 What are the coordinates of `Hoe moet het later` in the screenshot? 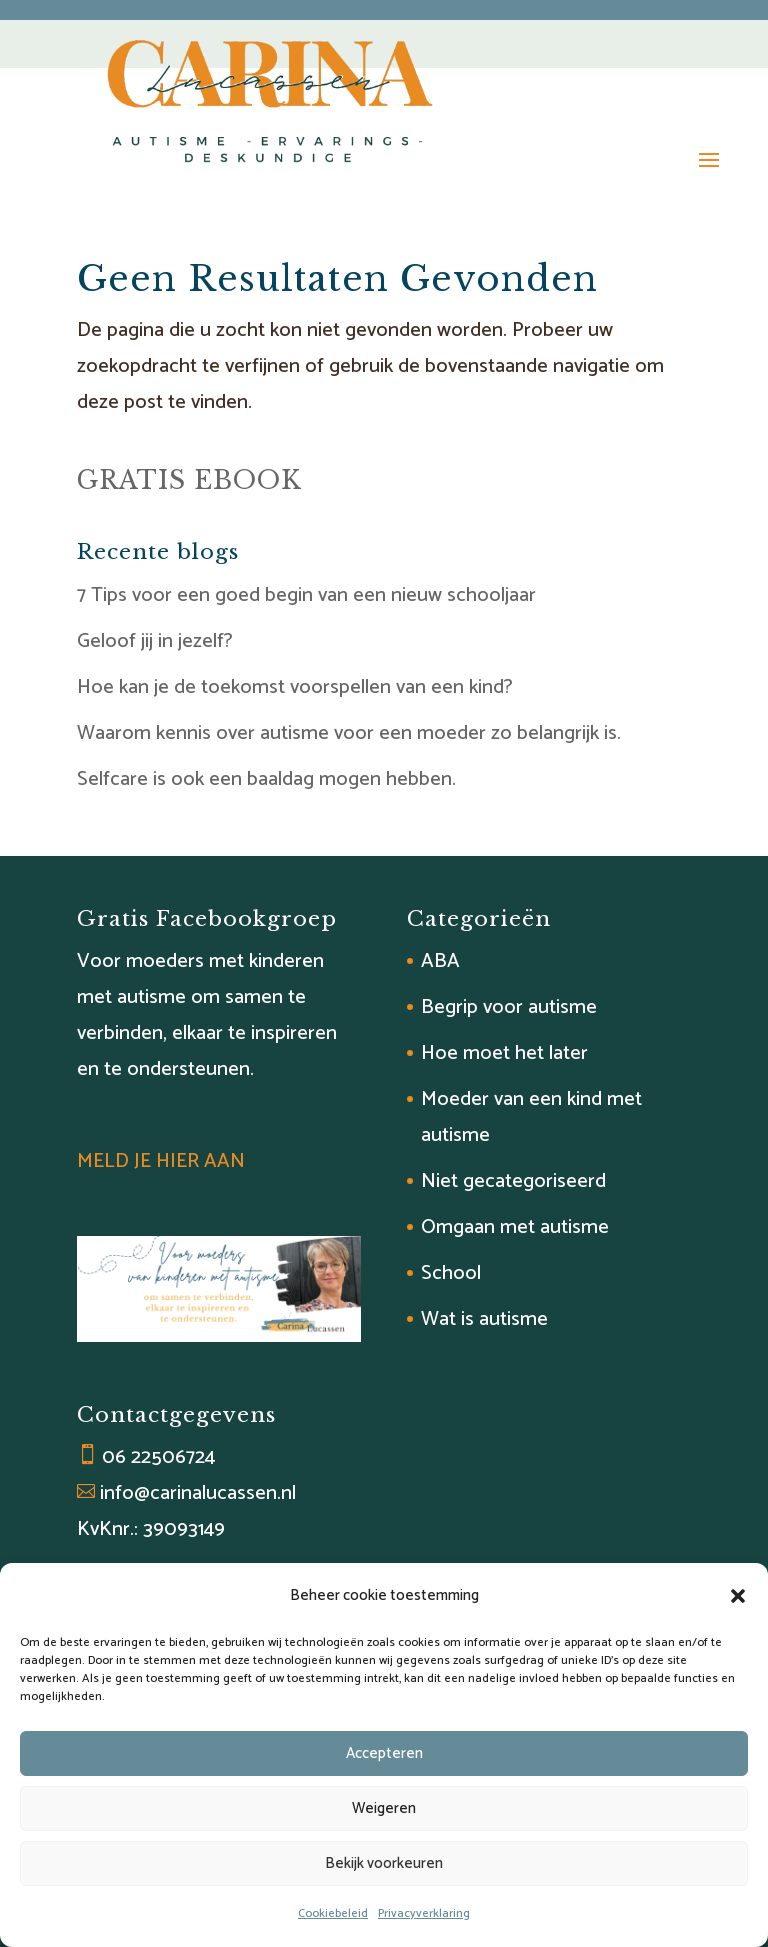 It's located at (504, 1053).